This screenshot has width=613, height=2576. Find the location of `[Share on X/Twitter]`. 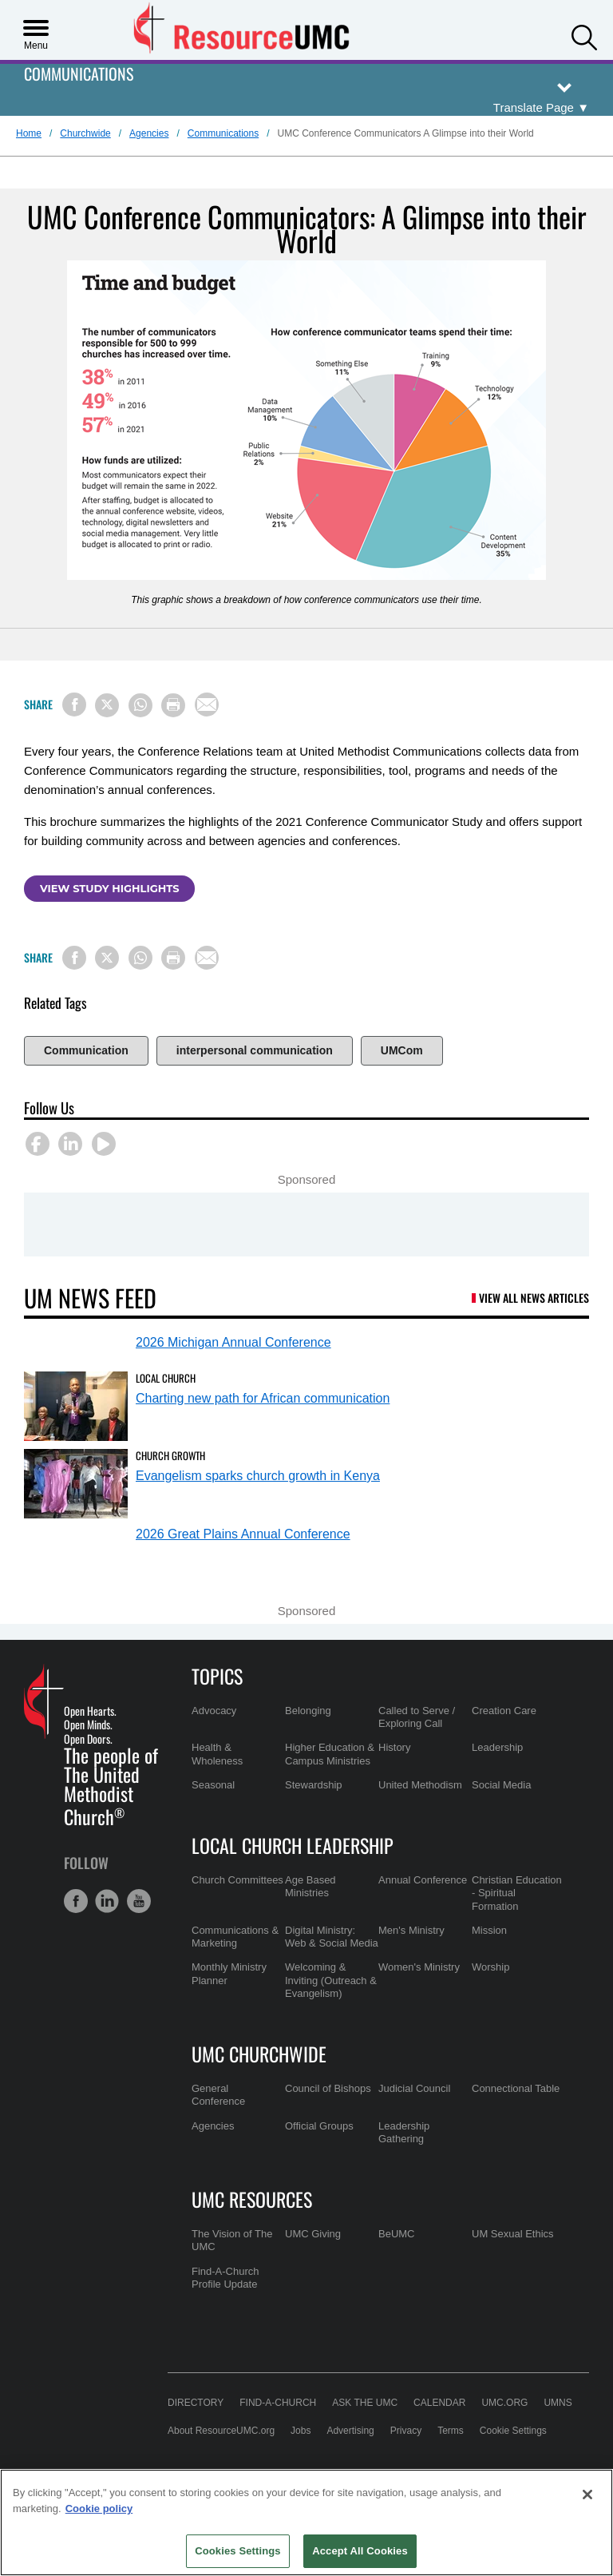

[Share on X/Twitter] is located at coordinates (107, 705).